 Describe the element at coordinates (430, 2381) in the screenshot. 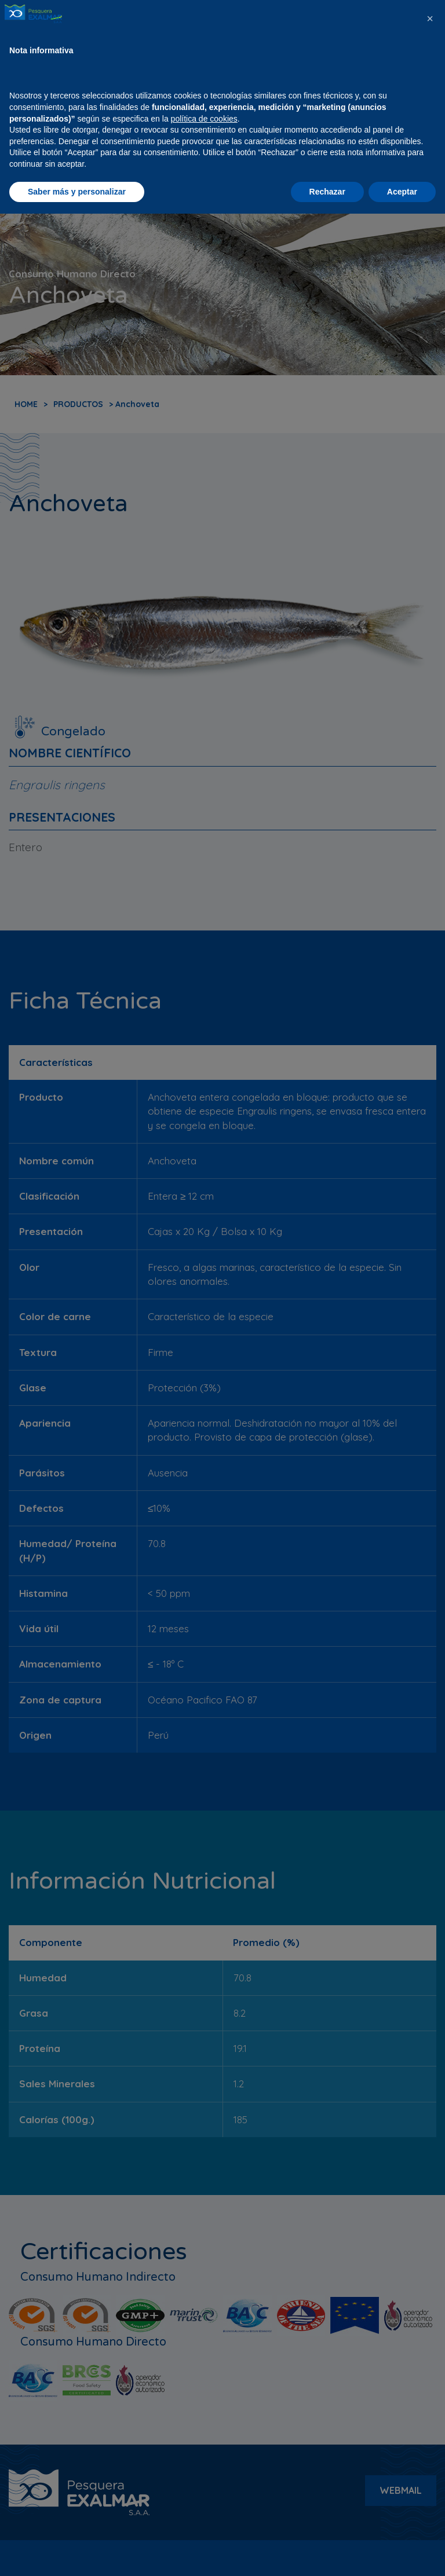

I see `[button]` at that location.